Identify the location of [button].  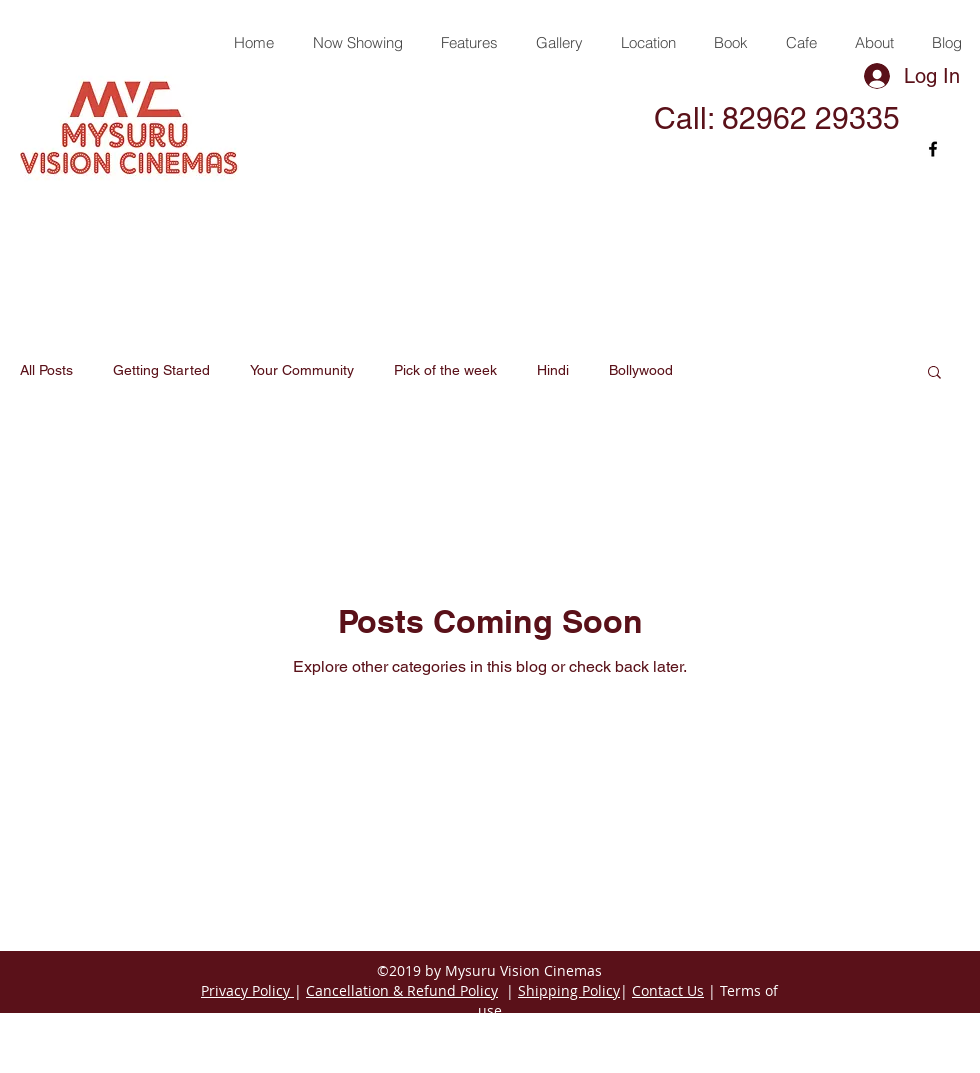
(934, 373).